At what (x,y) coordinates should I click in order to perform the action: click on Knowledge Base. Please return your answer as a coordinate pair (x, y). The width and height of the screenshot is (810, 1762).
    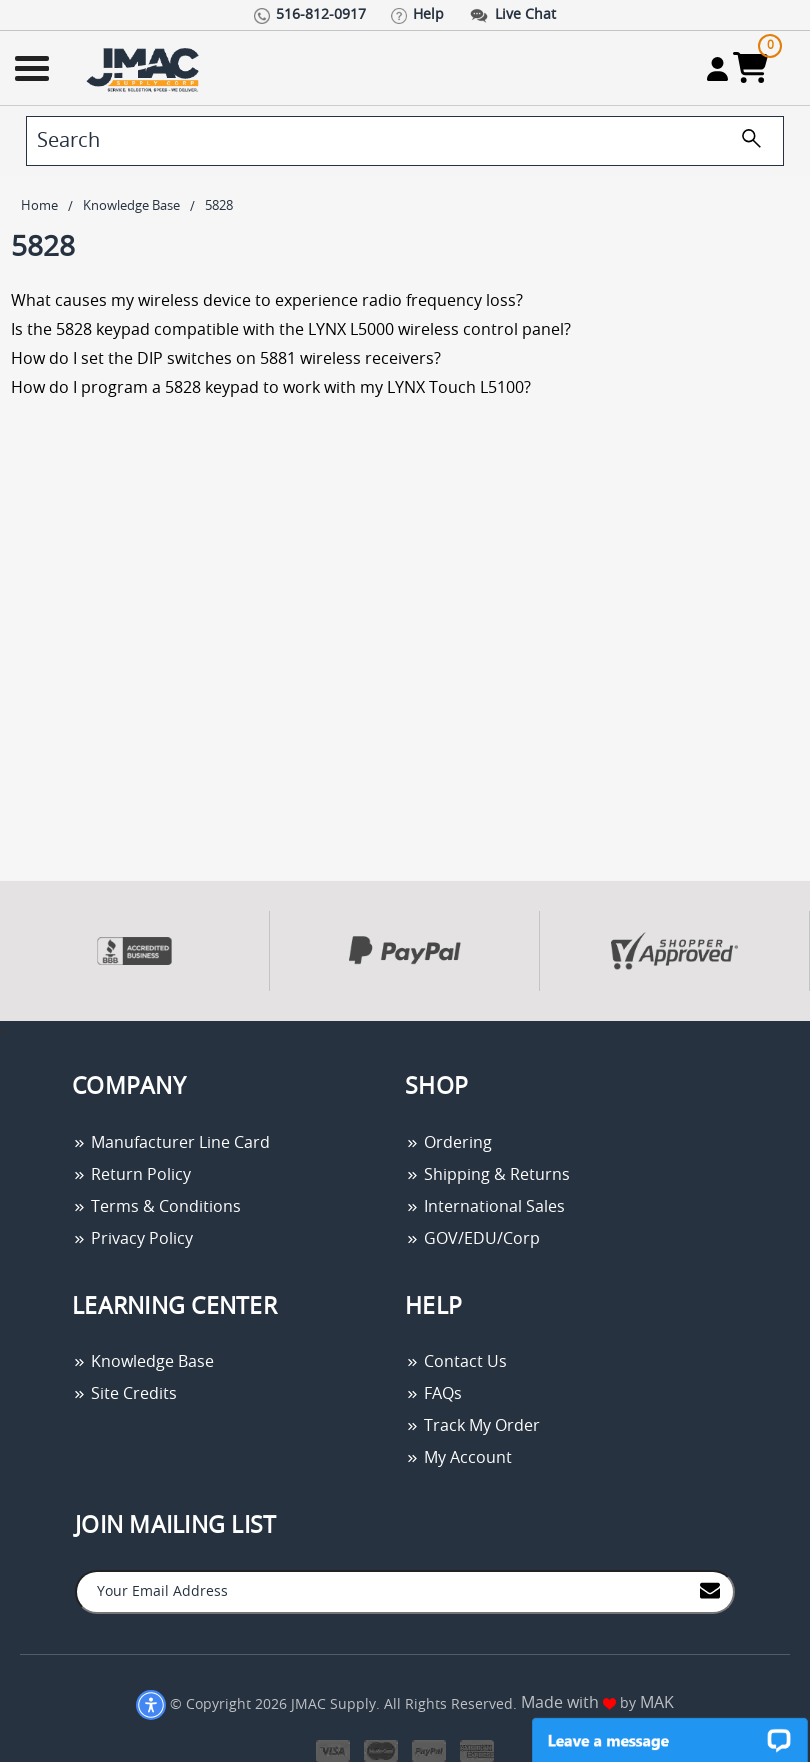
    Looking at the image, I should click on (143, 1362).